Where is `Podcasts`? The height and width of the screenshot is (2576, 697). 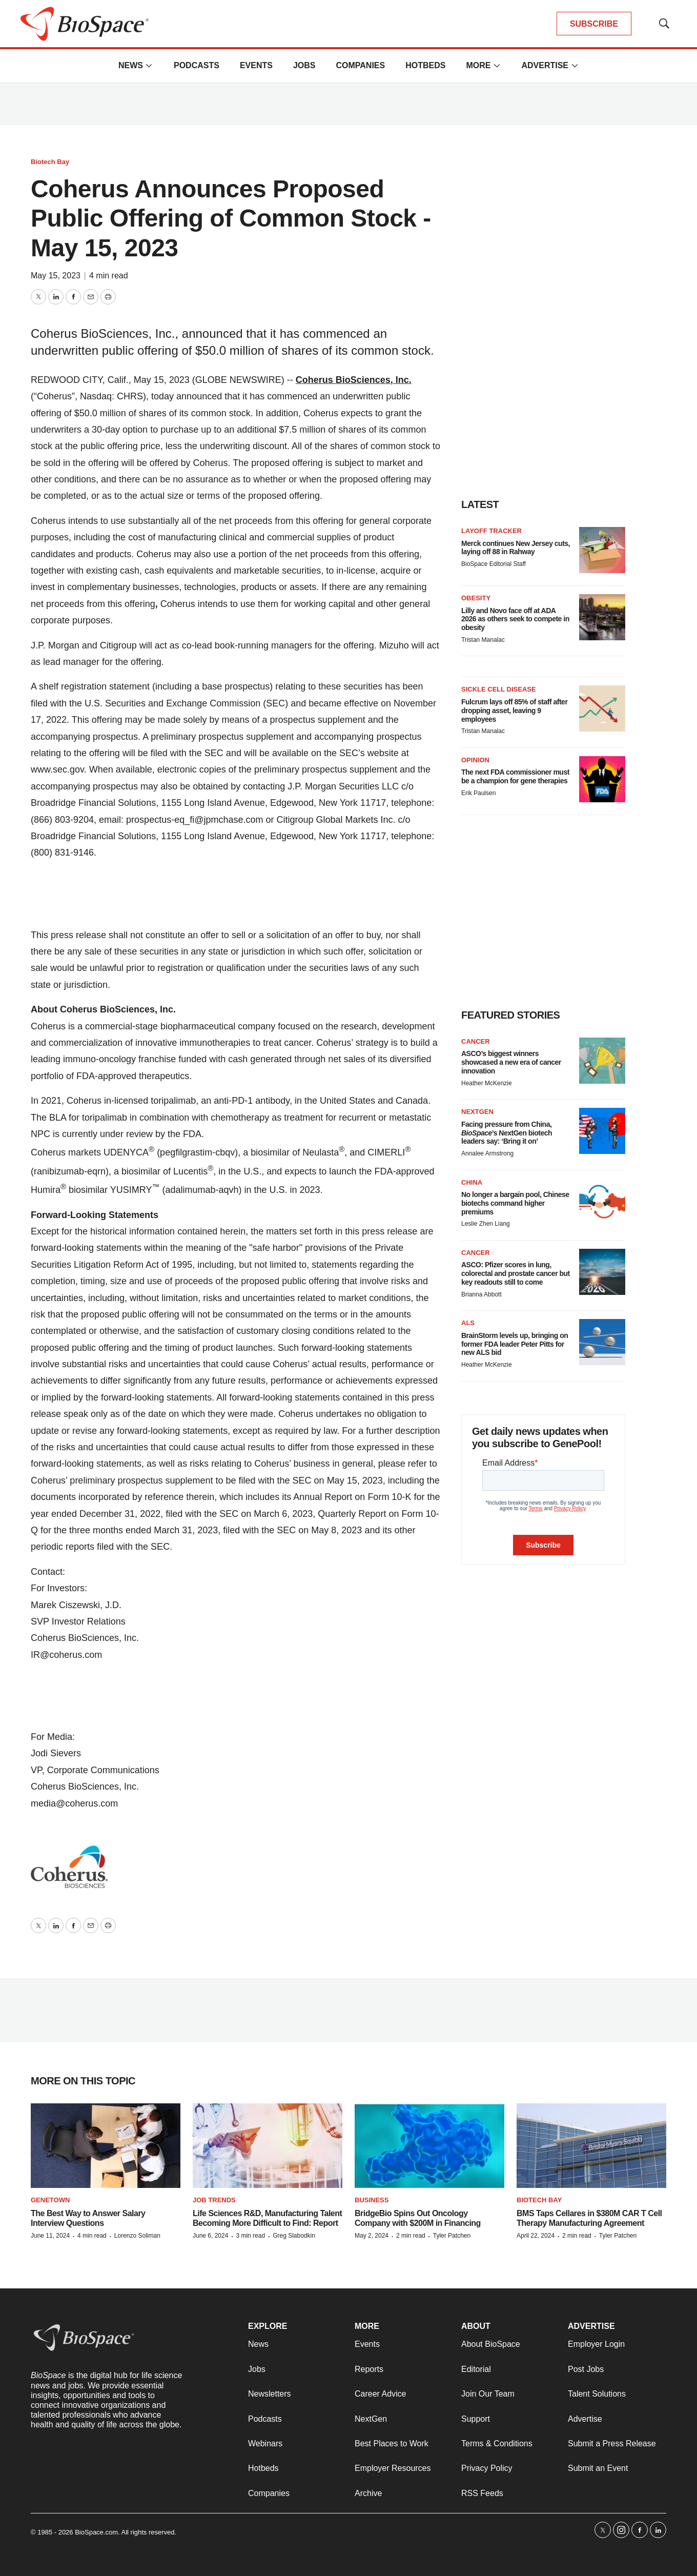 Podcasts is located at coordinates (196, 65).